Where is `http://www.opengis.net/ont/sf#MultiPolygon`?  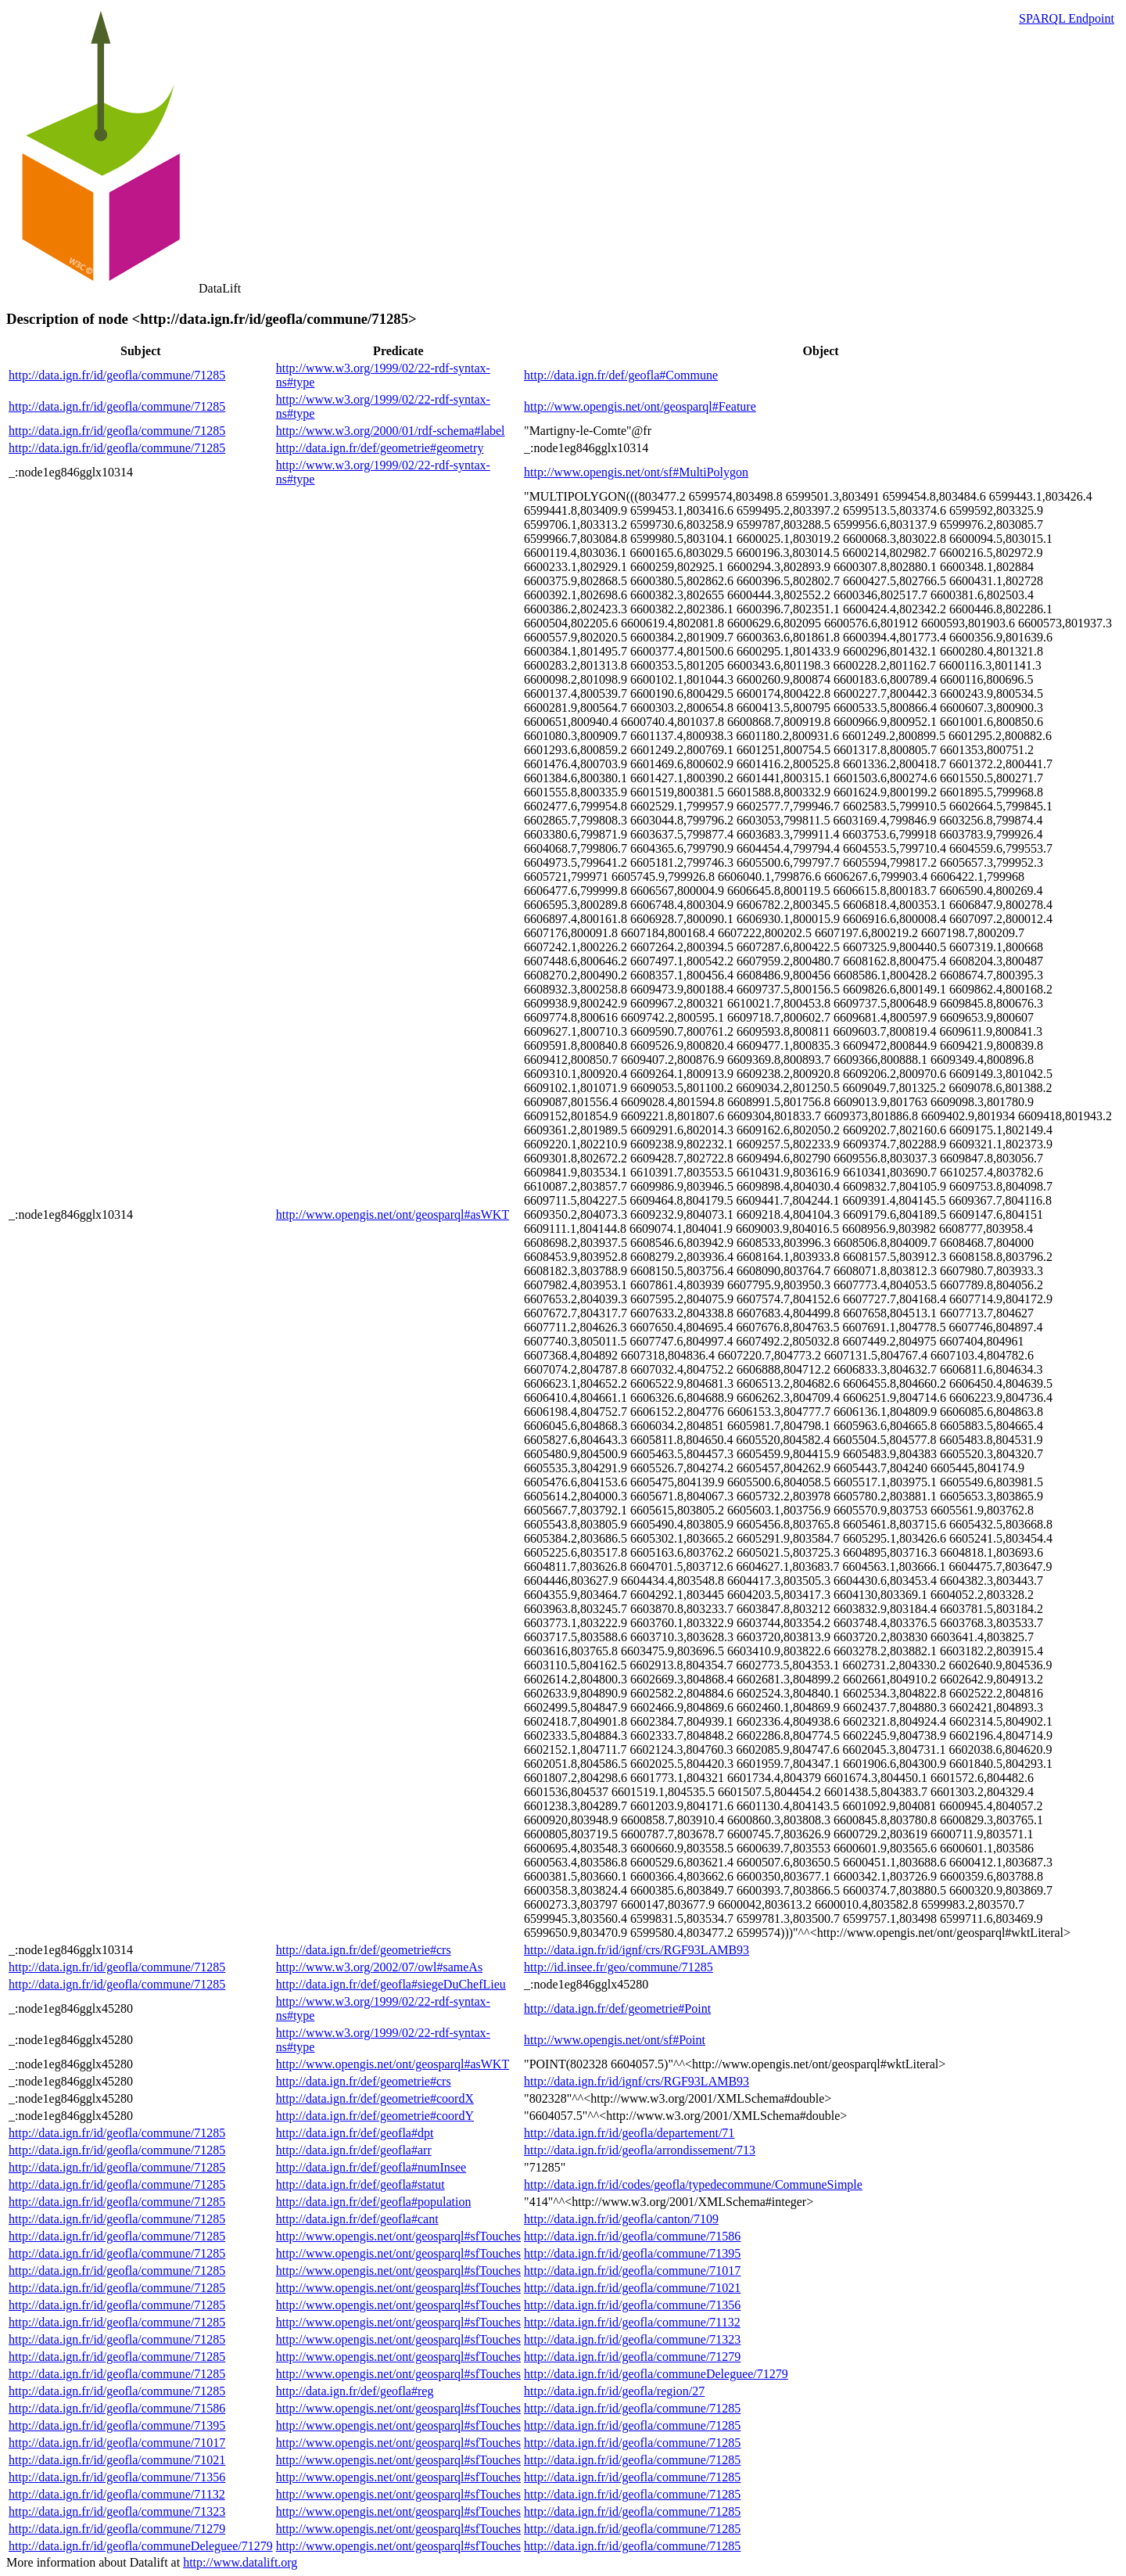 http://www.opengis.net/ont/sf#MultiPolygon is located at coordinates (636, 472).